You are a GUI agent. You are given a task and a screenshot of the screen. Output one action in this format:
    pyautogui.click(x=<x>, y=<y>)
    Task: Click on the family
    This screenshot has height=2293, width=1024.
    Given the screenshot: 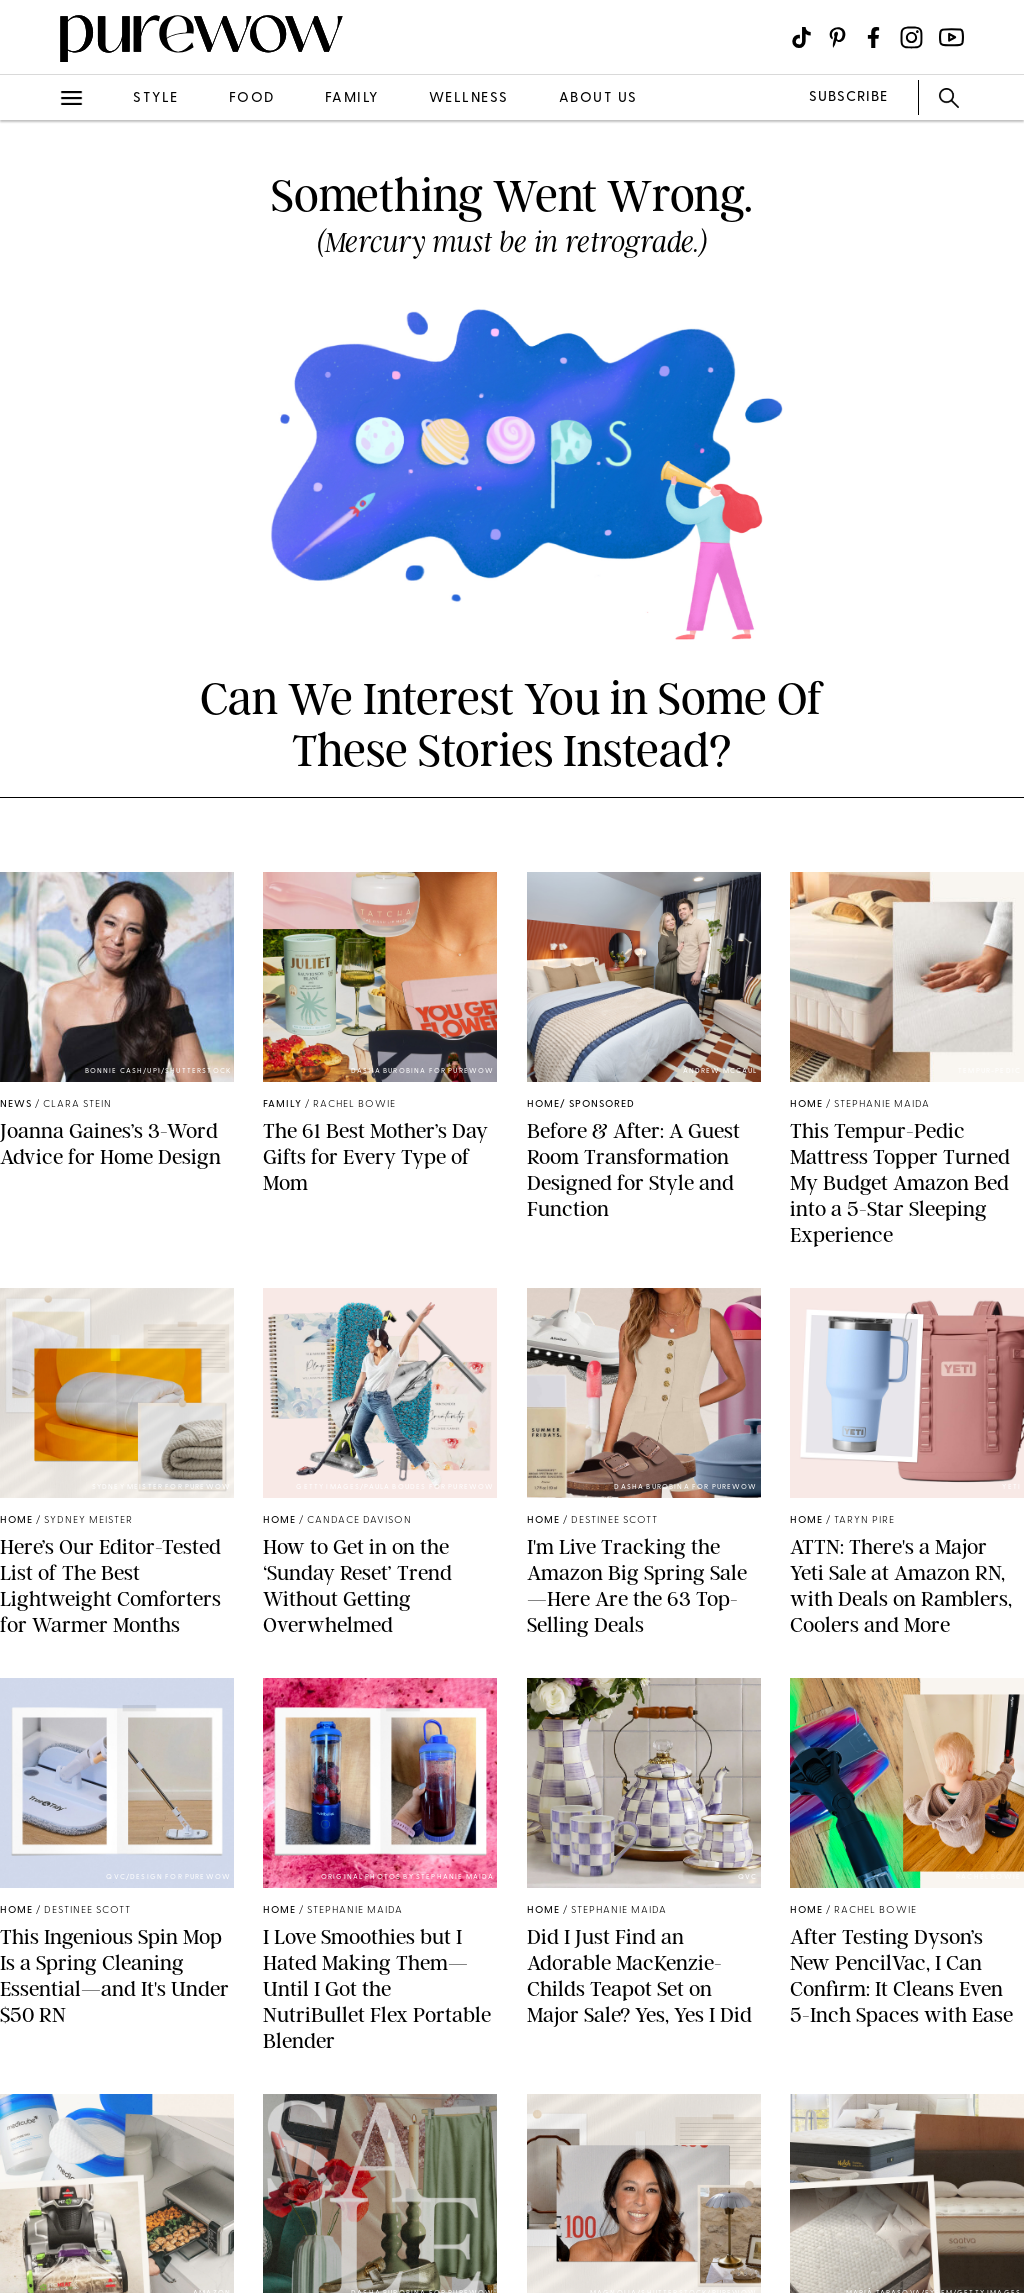 What is the action you would take?
    pyautogui.click(x=352, y=98)
    